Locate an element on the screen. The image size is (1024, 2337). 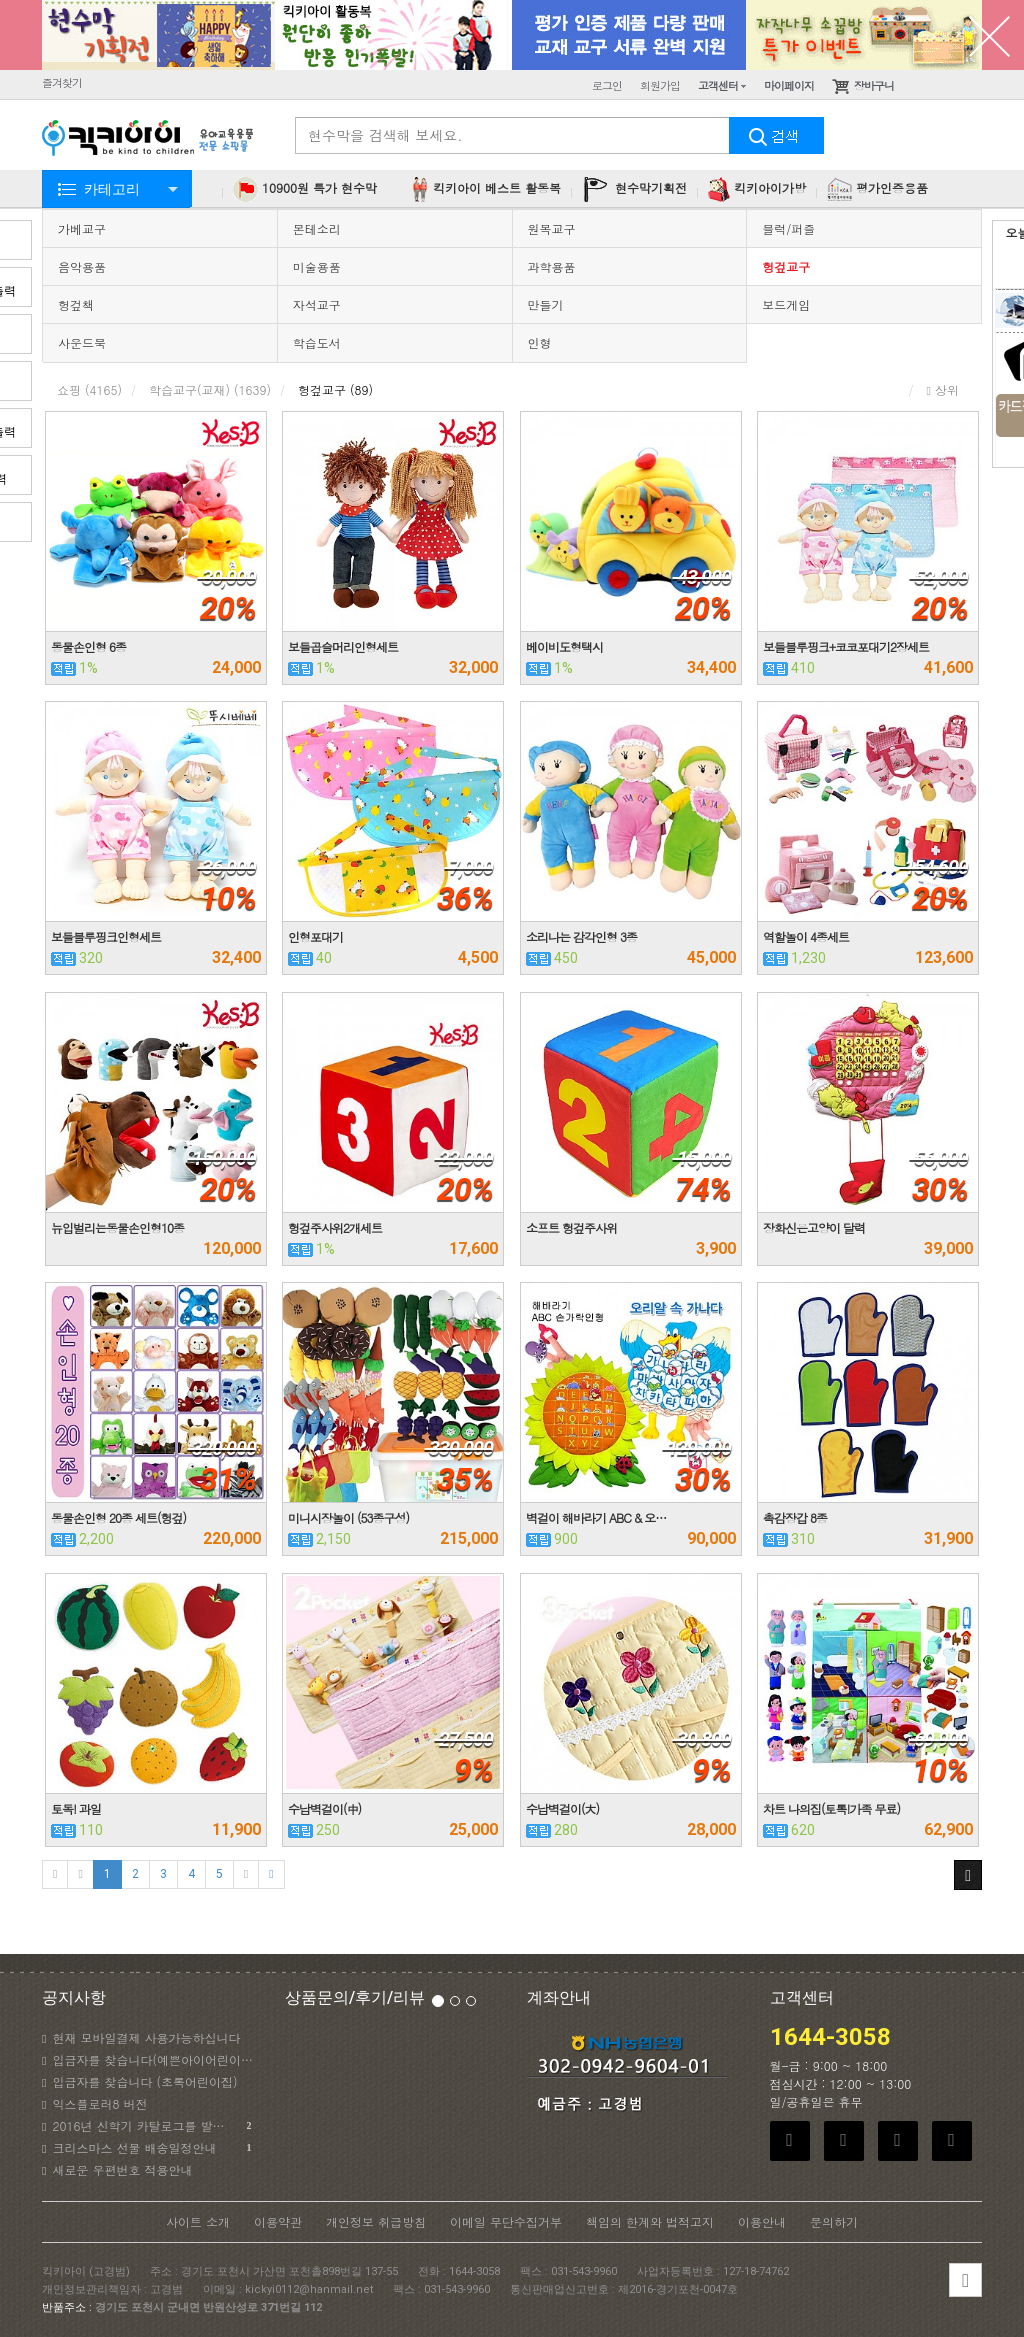
회원가입 is located at coordinates (660, 85).